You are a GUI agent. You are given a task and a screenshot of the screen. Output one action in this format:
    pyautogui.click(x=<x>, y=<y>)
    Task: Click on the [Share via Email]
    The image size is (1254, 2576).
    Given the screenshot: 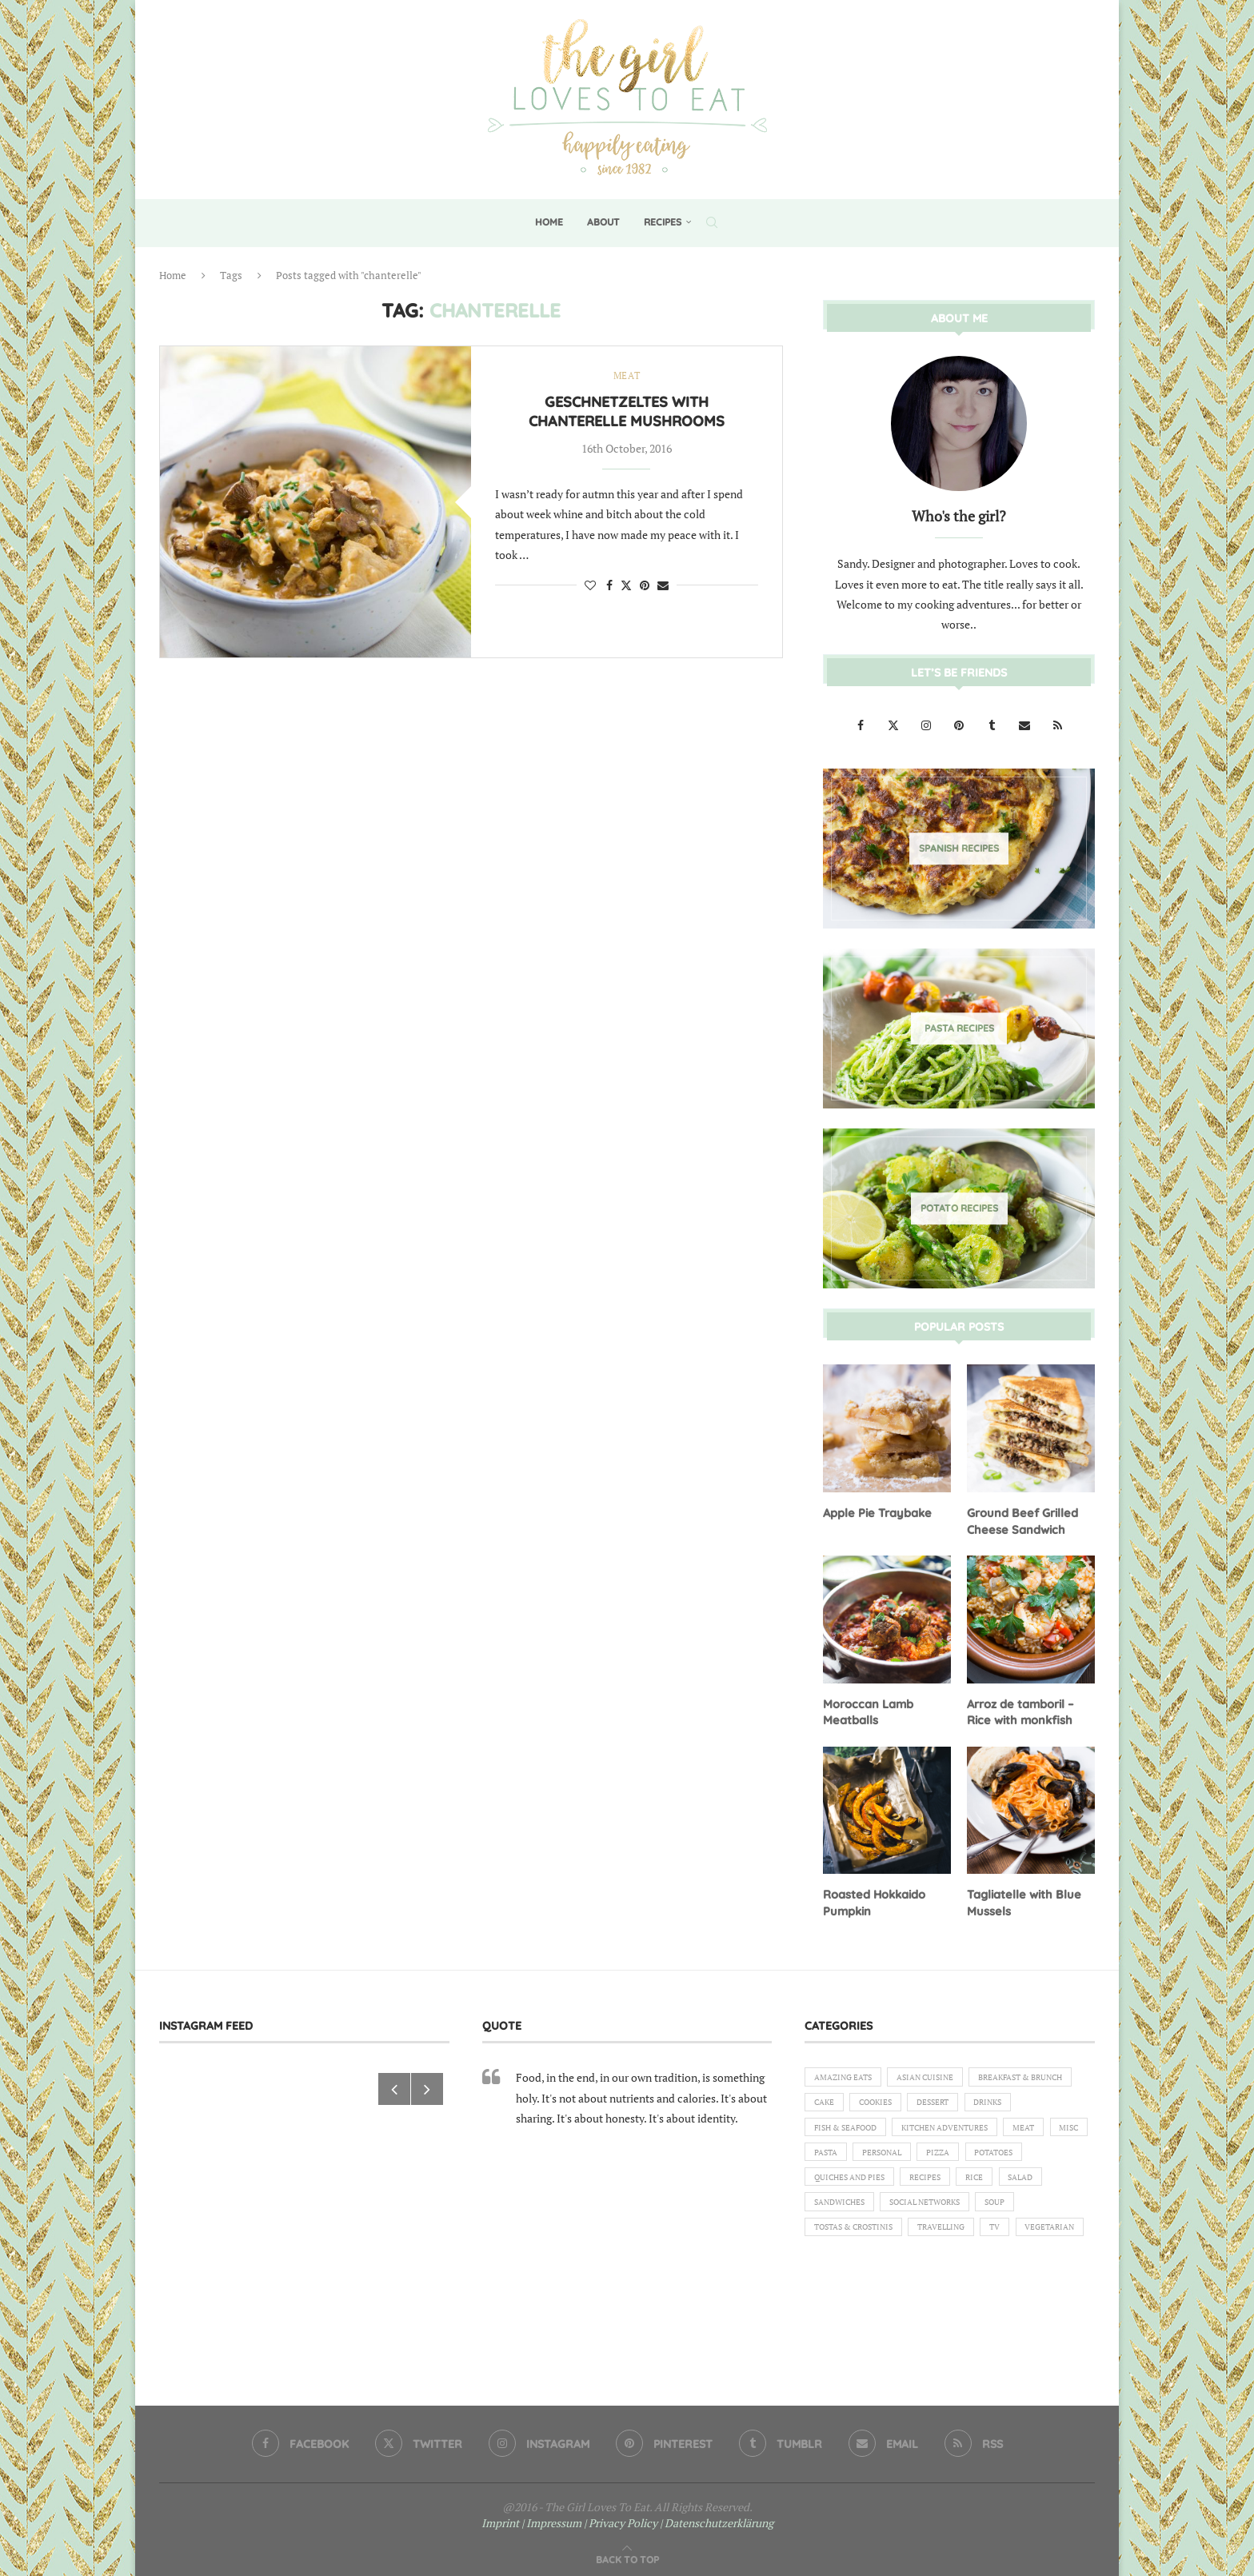 What is the action you would take?
    pyautogui.click(x=663, y=585)
    